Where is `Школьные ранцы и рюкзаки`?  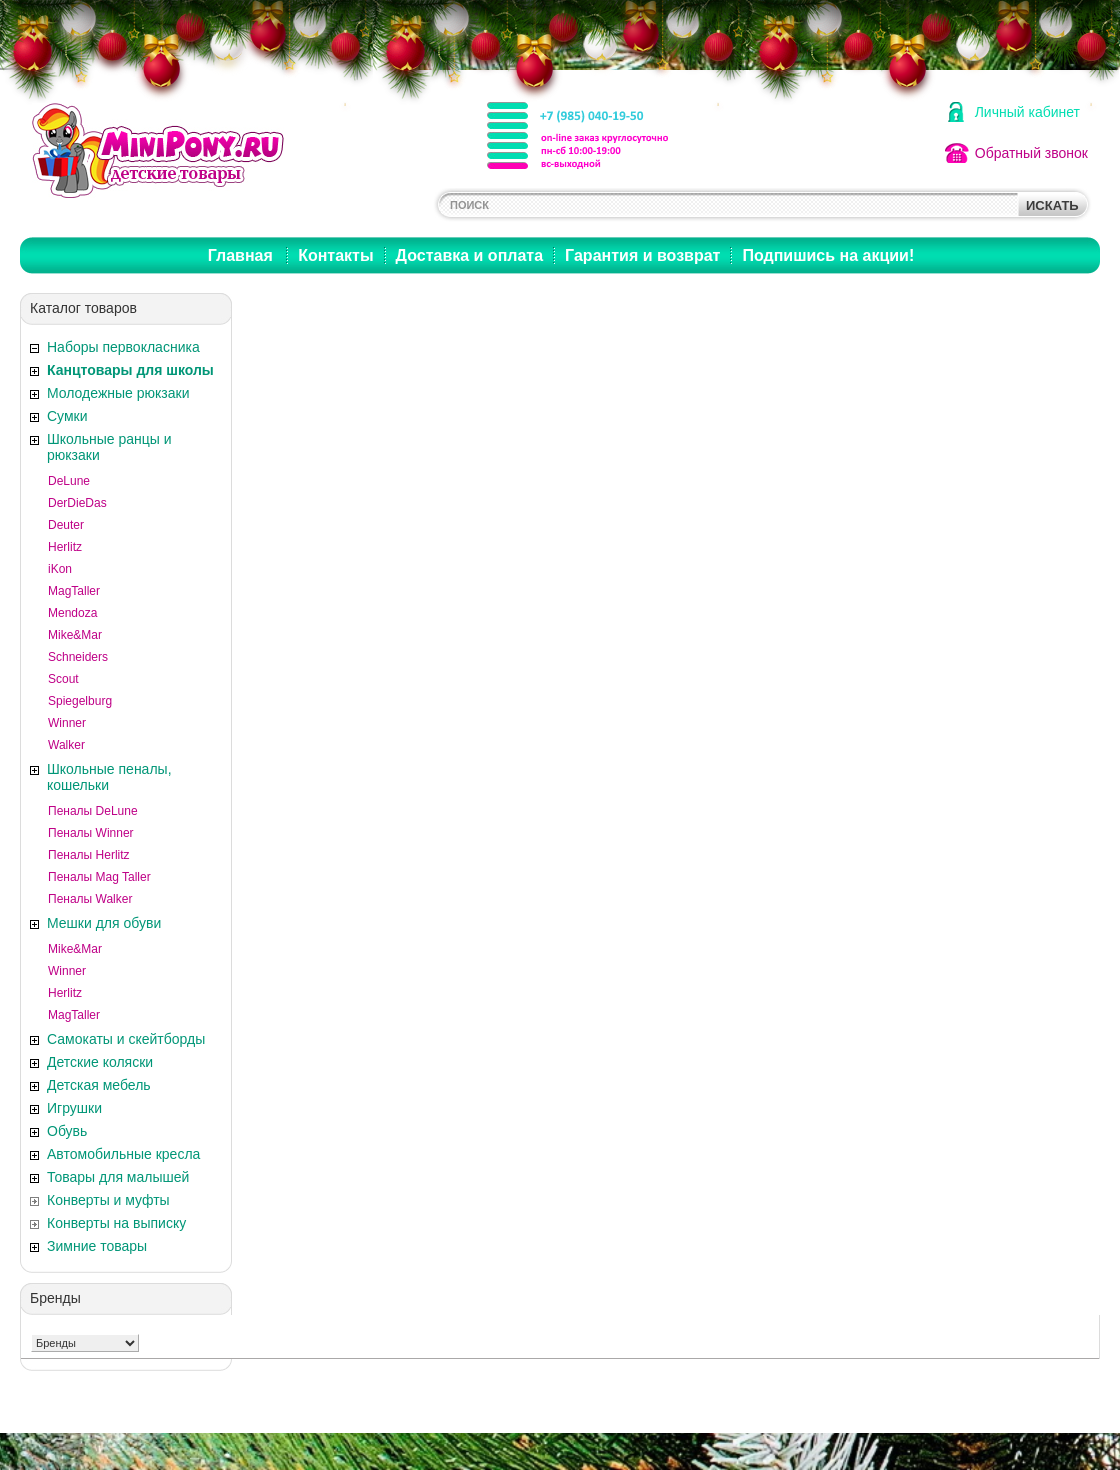 Школьные ранцы и рюкзаки is located at coordinates (109, 447).